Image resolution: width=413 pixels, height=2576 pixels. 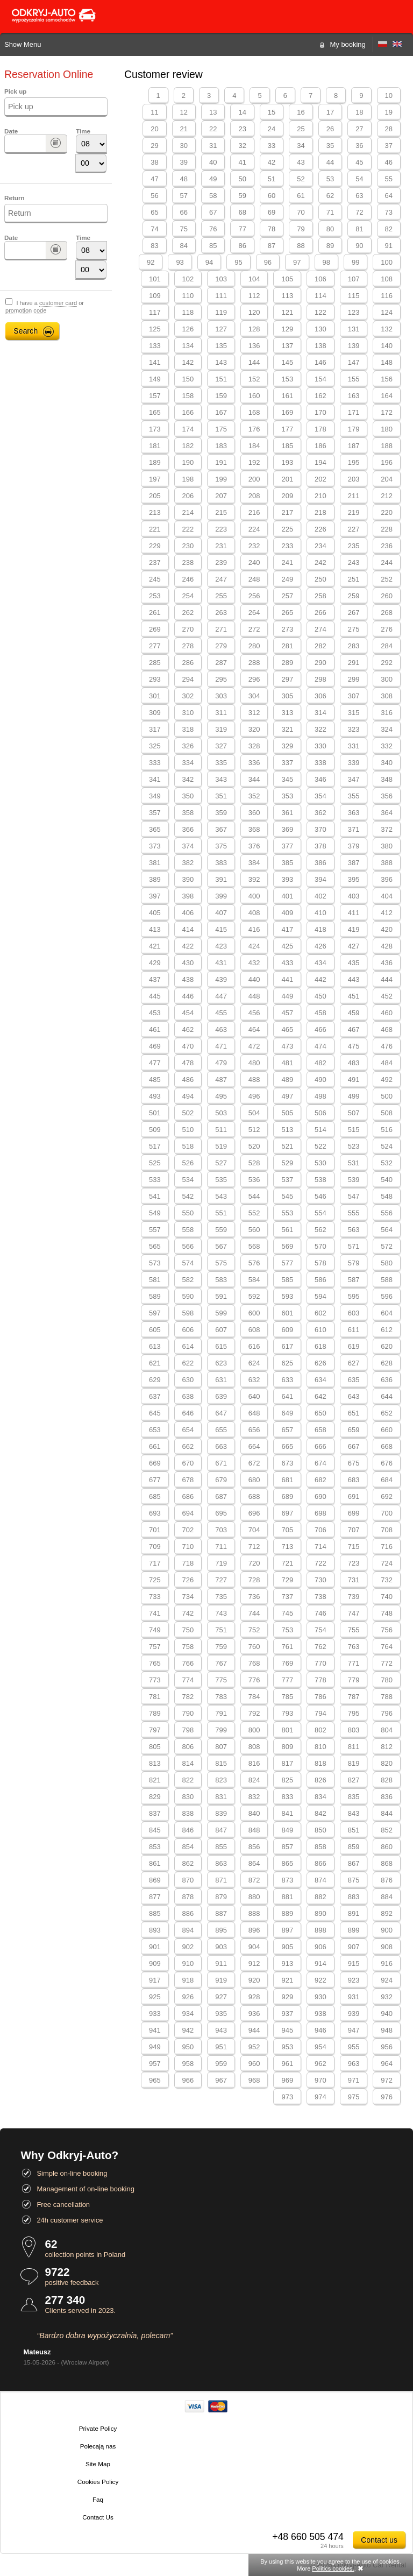 I want to click on 452, so click(x=387, y=996).